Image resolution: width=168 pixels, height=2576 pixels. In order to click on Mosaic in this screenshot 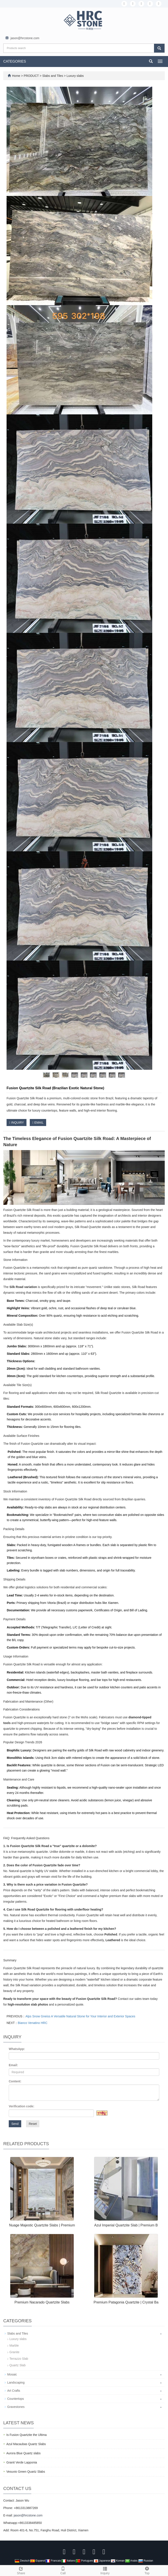, I will do `click(12, 2374)`.